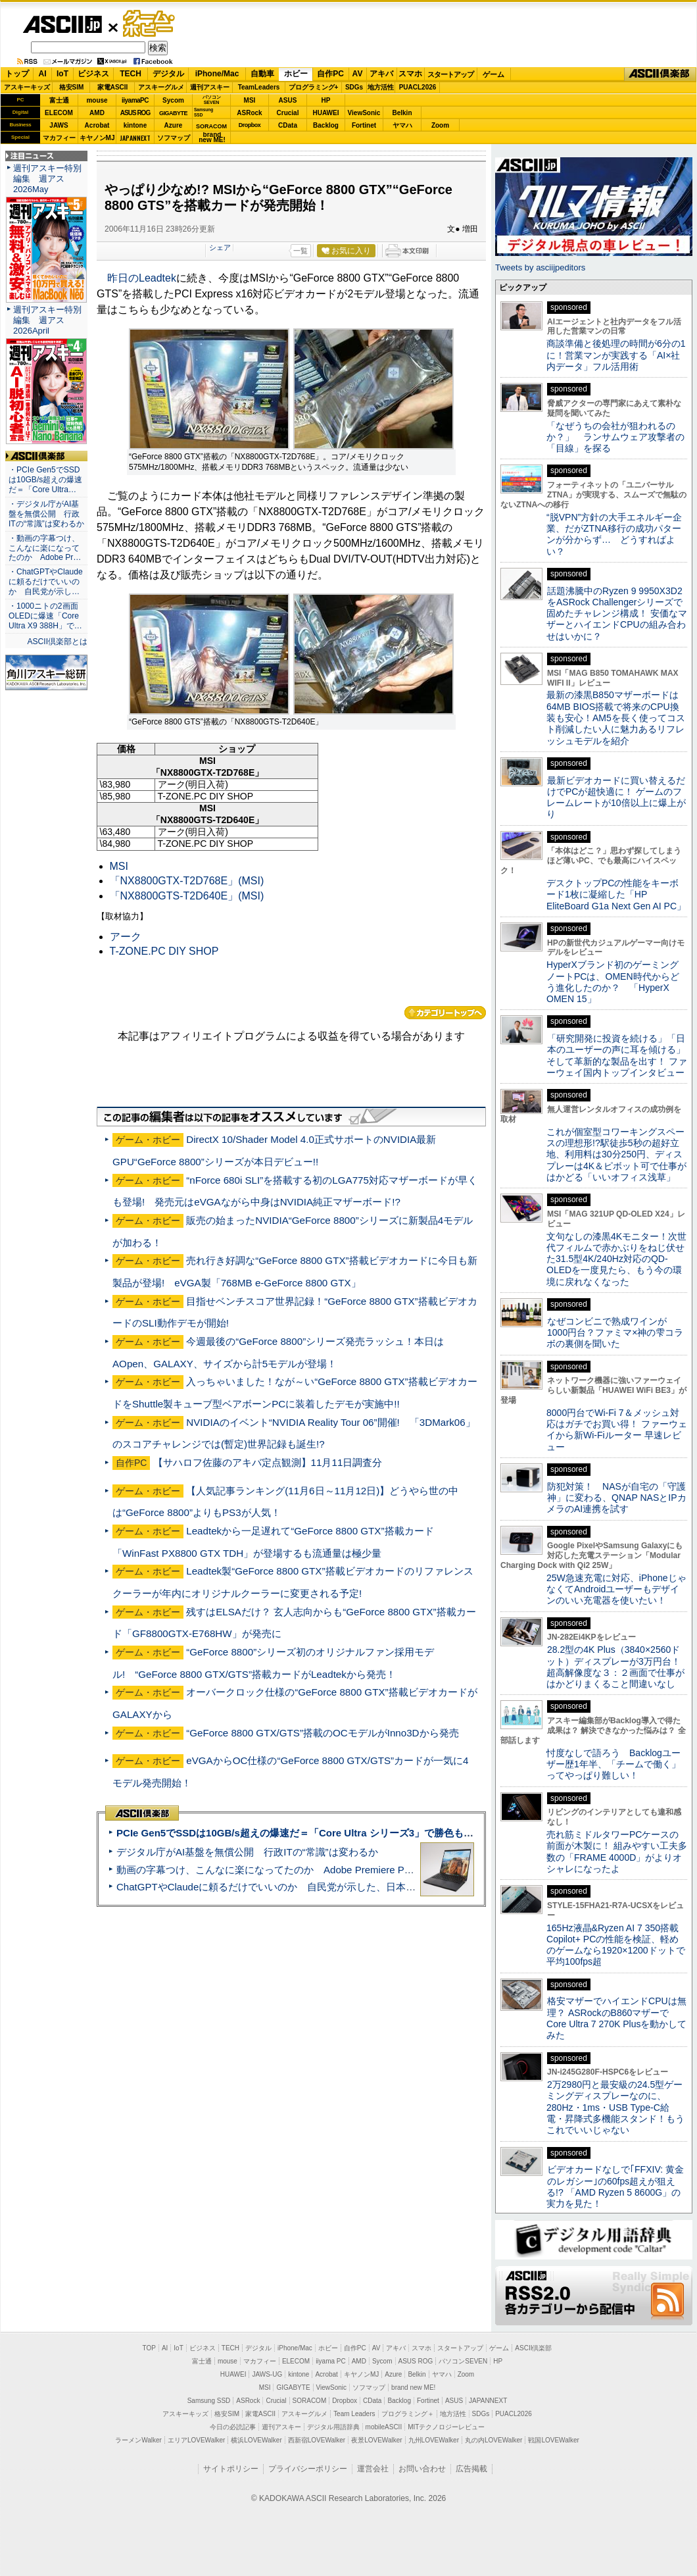  What do you see at coordinates (316, 2440) in the screenshot?
I see `西新宿LOVEWalker` at bounding box center [316, 2440].